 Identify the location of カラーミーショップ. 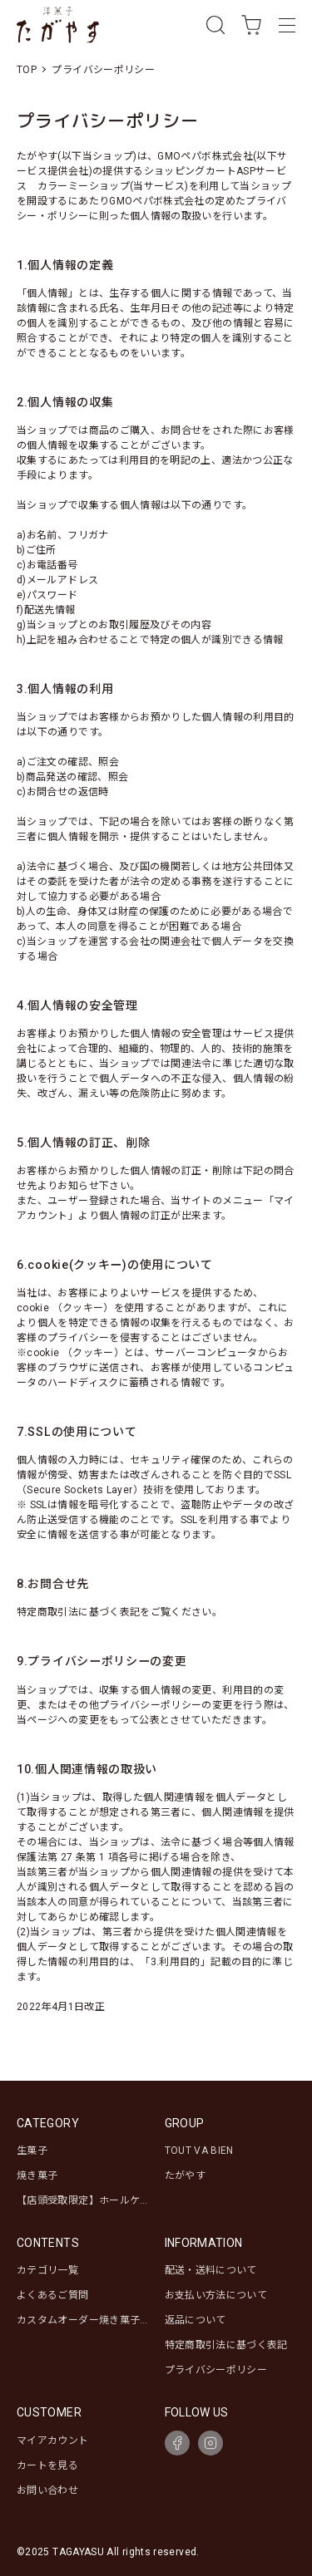
(83, 186).